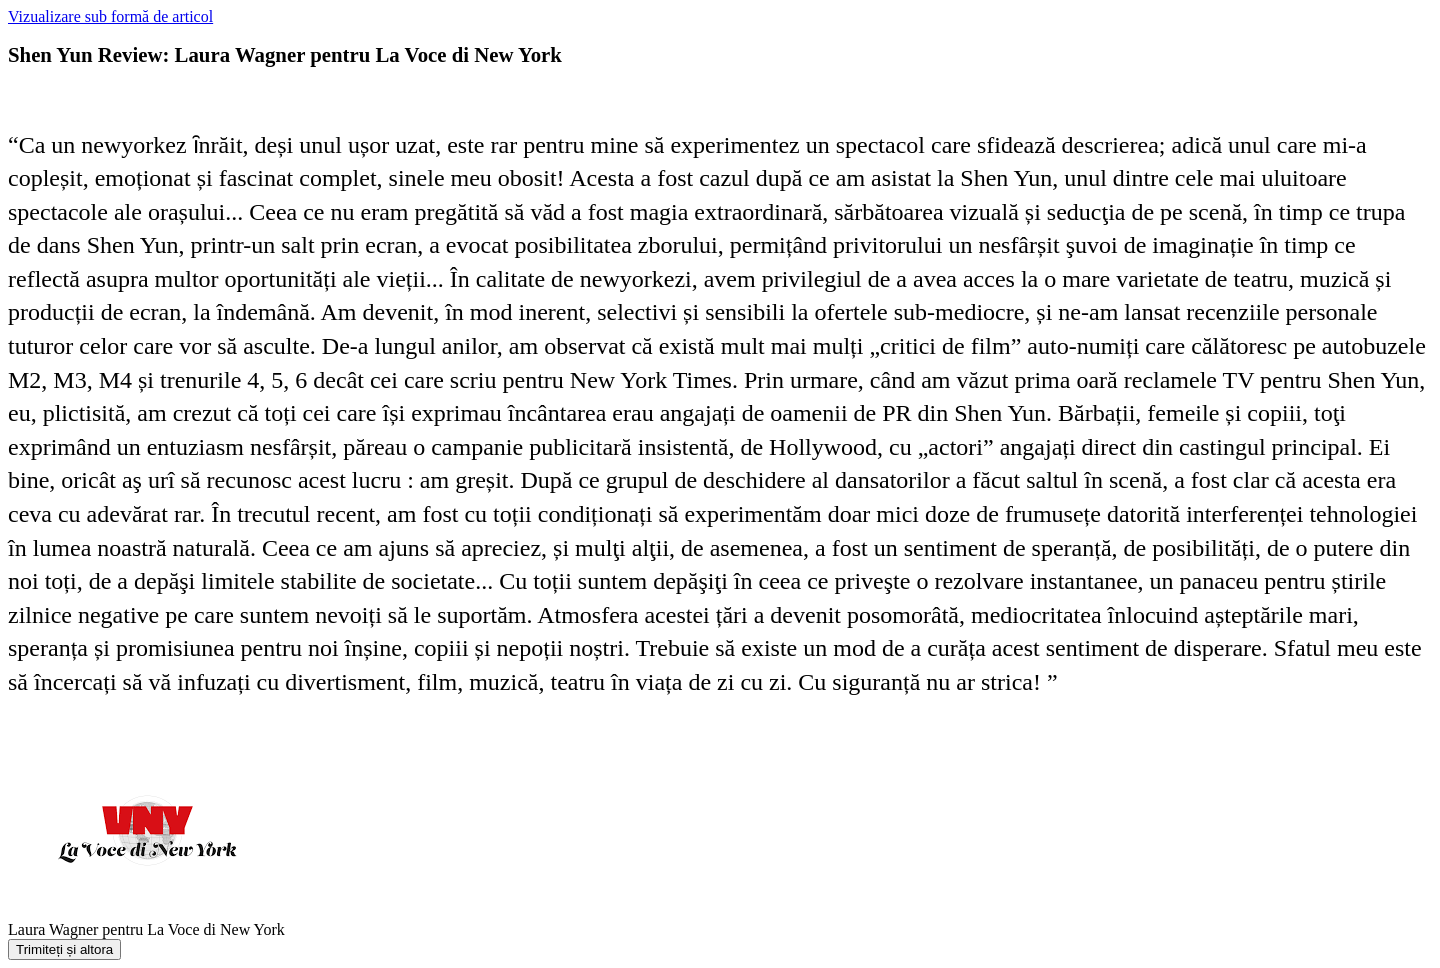 Image resolution: width=1440 pixels, height=968 pixels. Describe the element at coordinates (110, 16) in the screenshot. I see `Vizualizare sub formă de articol` at that location.